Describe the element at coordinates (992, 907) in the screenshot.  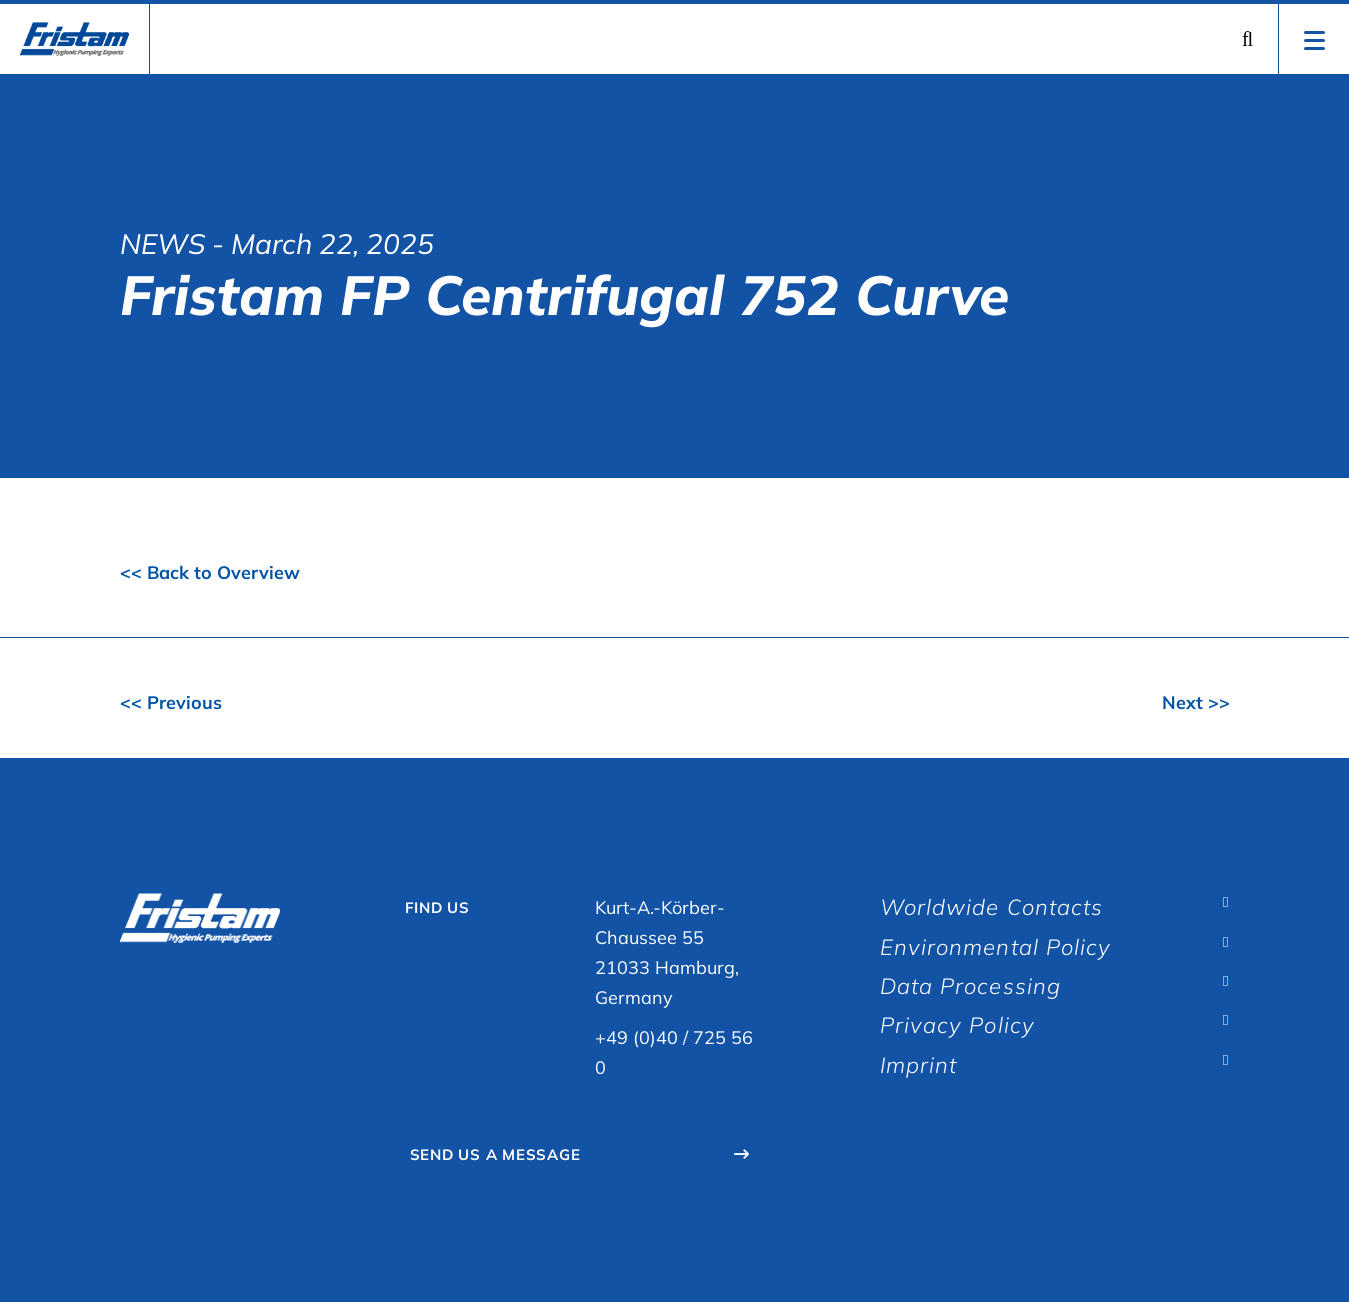
I see `Worldwide Contacts` at that location.